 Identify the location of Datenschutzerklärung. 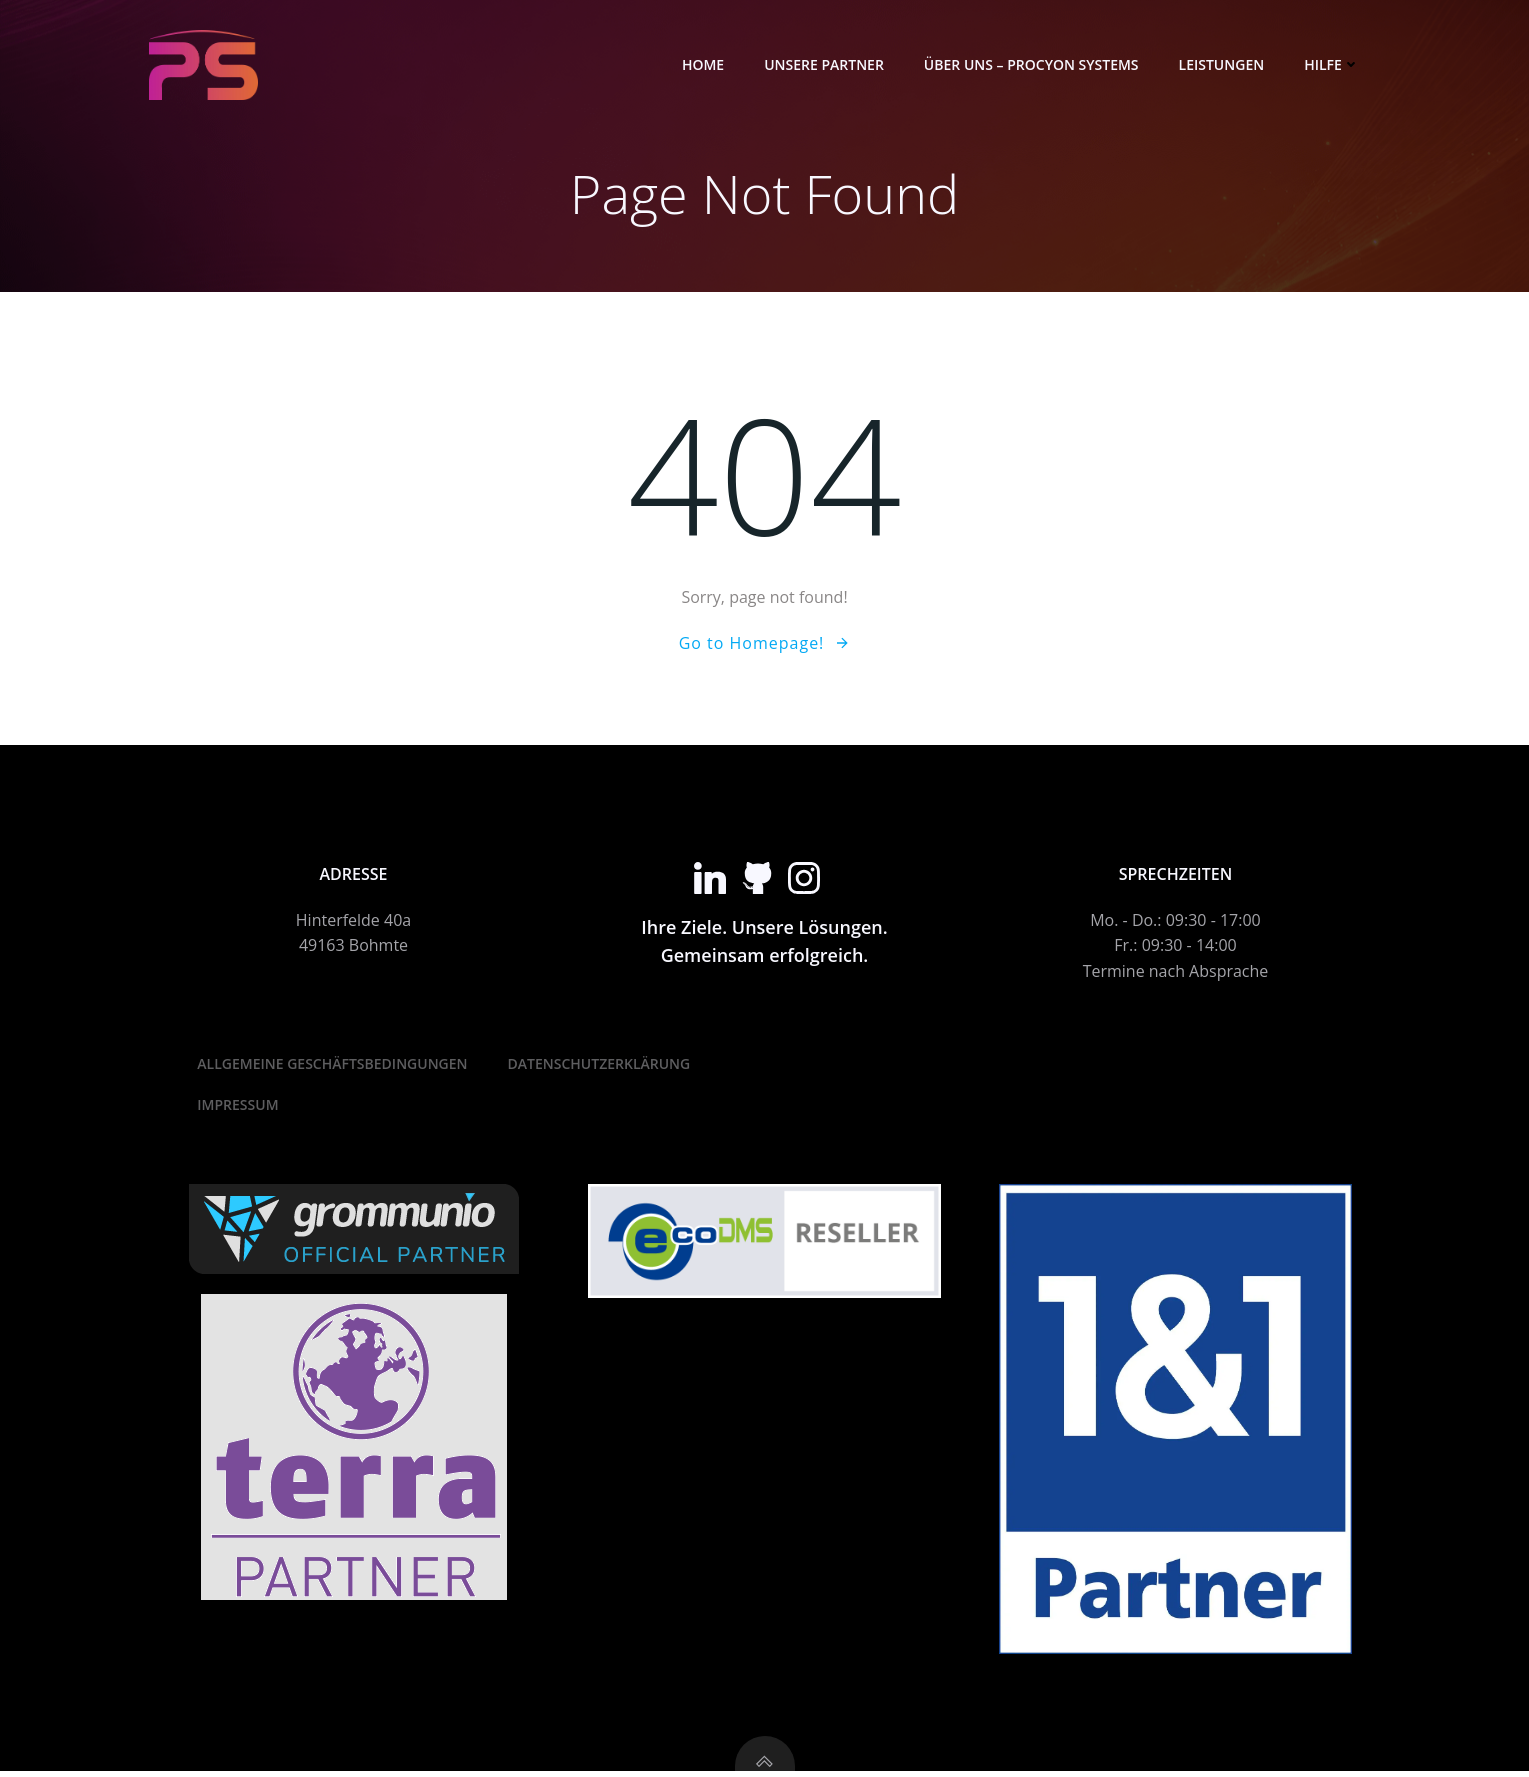
(600, 1068).